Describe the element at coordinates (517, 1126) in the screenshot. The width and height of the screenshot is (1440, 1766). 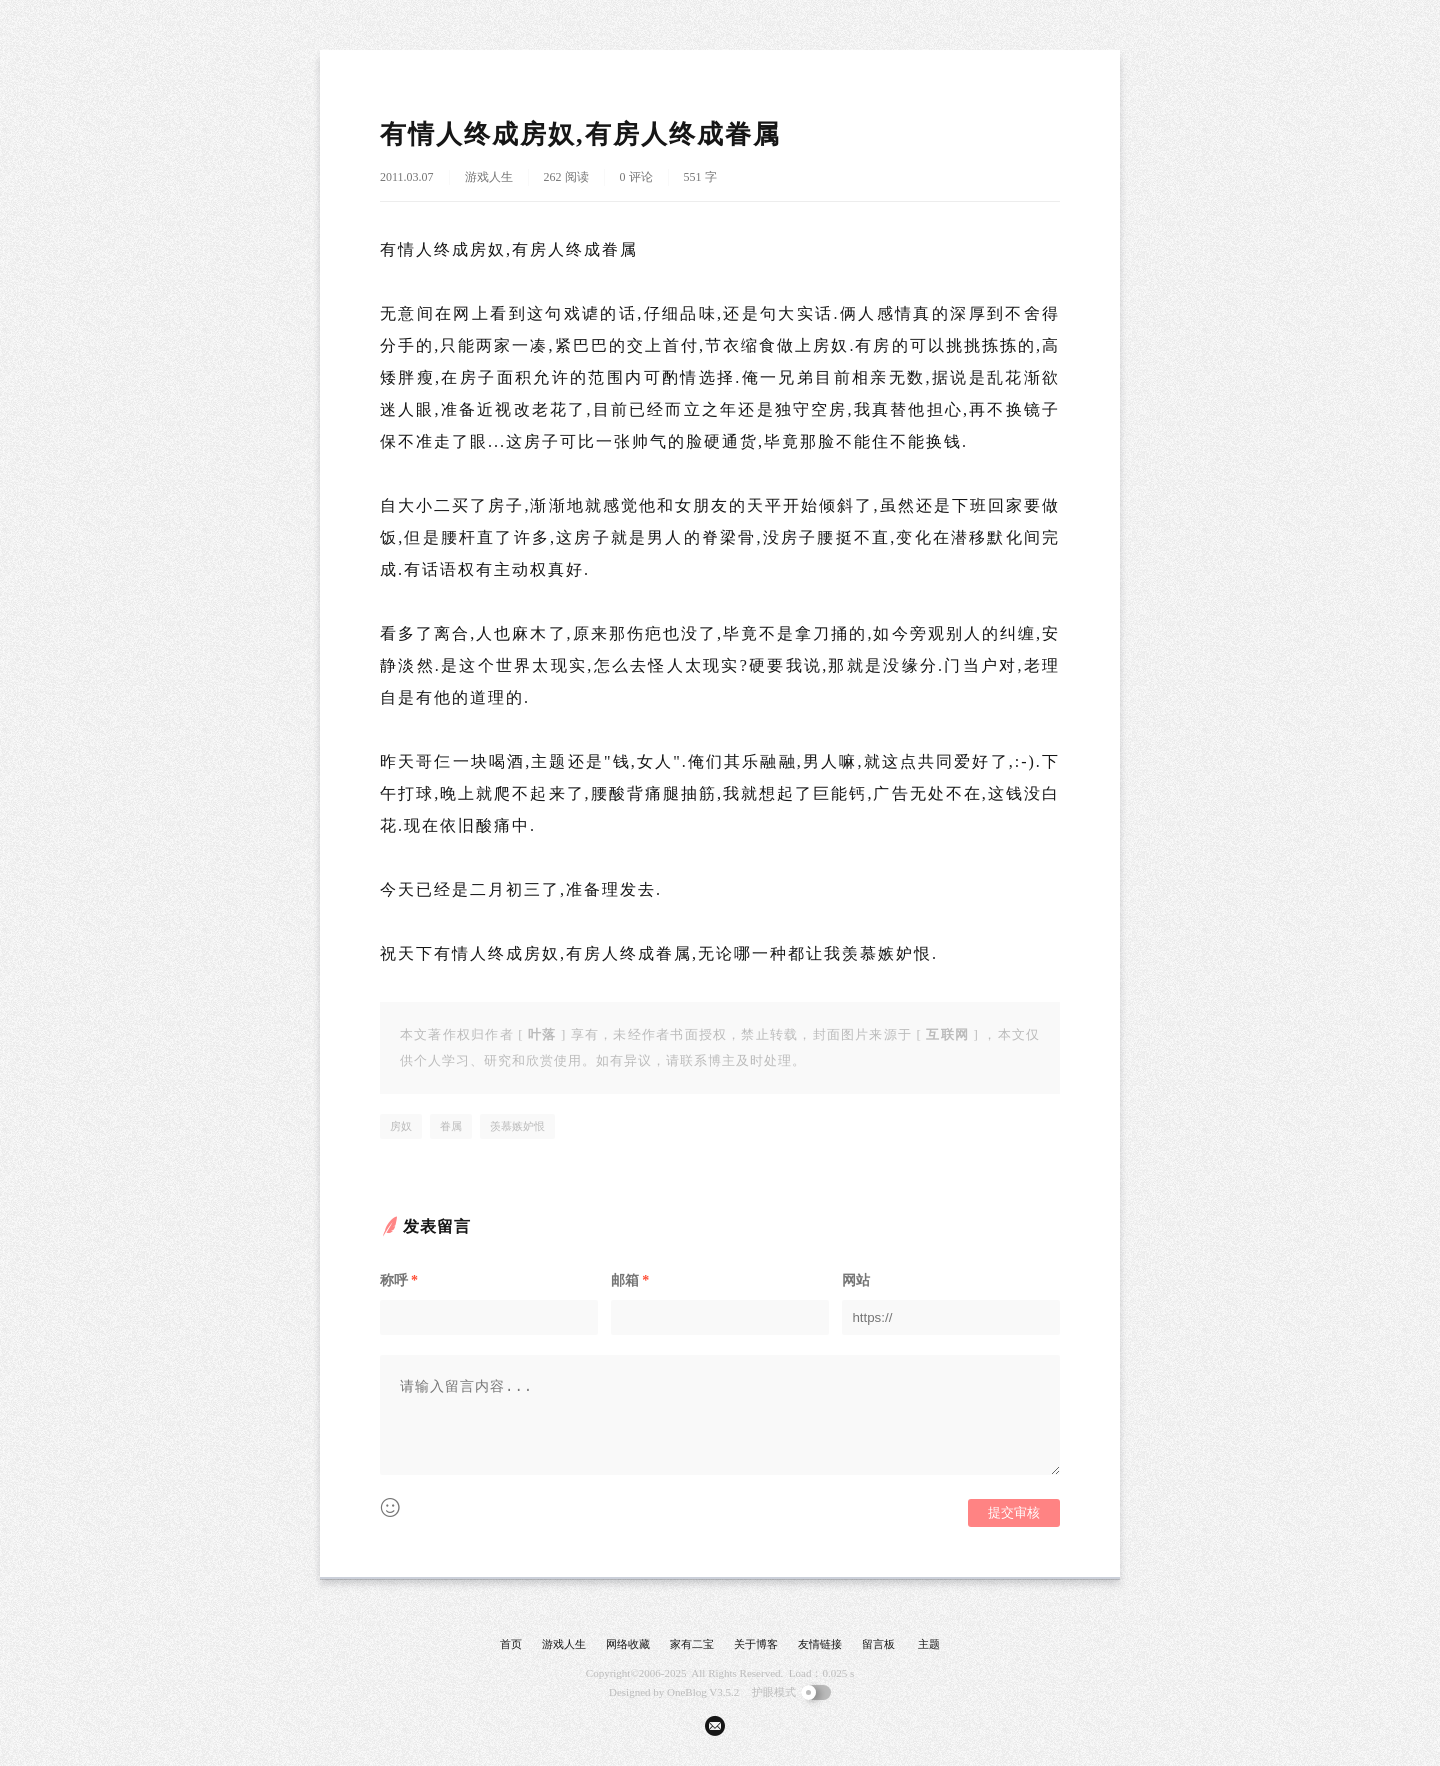
I see `羡慕嫉妒恨` at that location.